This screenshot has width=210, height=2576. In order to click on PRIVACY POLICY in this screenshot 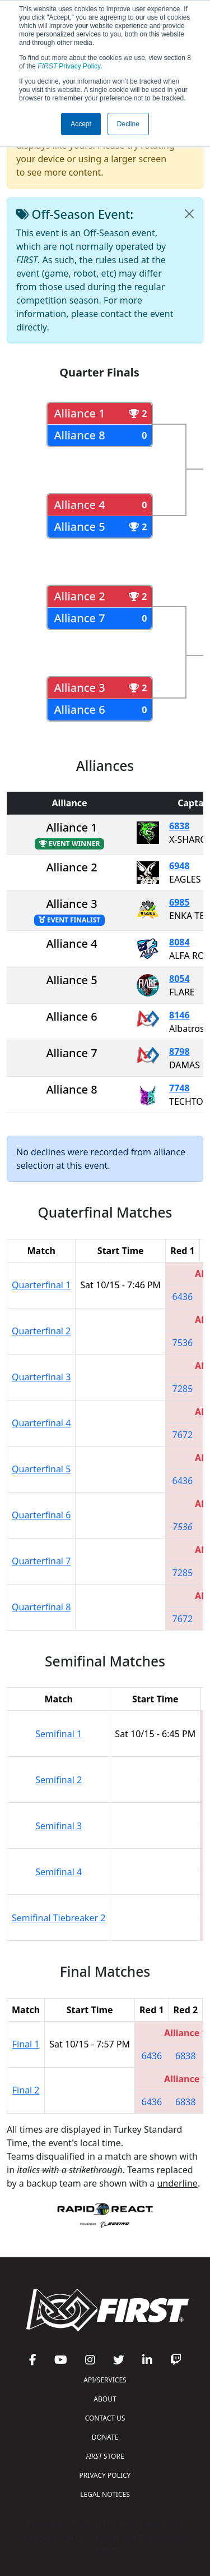, I will do `click(105, 2475)`.